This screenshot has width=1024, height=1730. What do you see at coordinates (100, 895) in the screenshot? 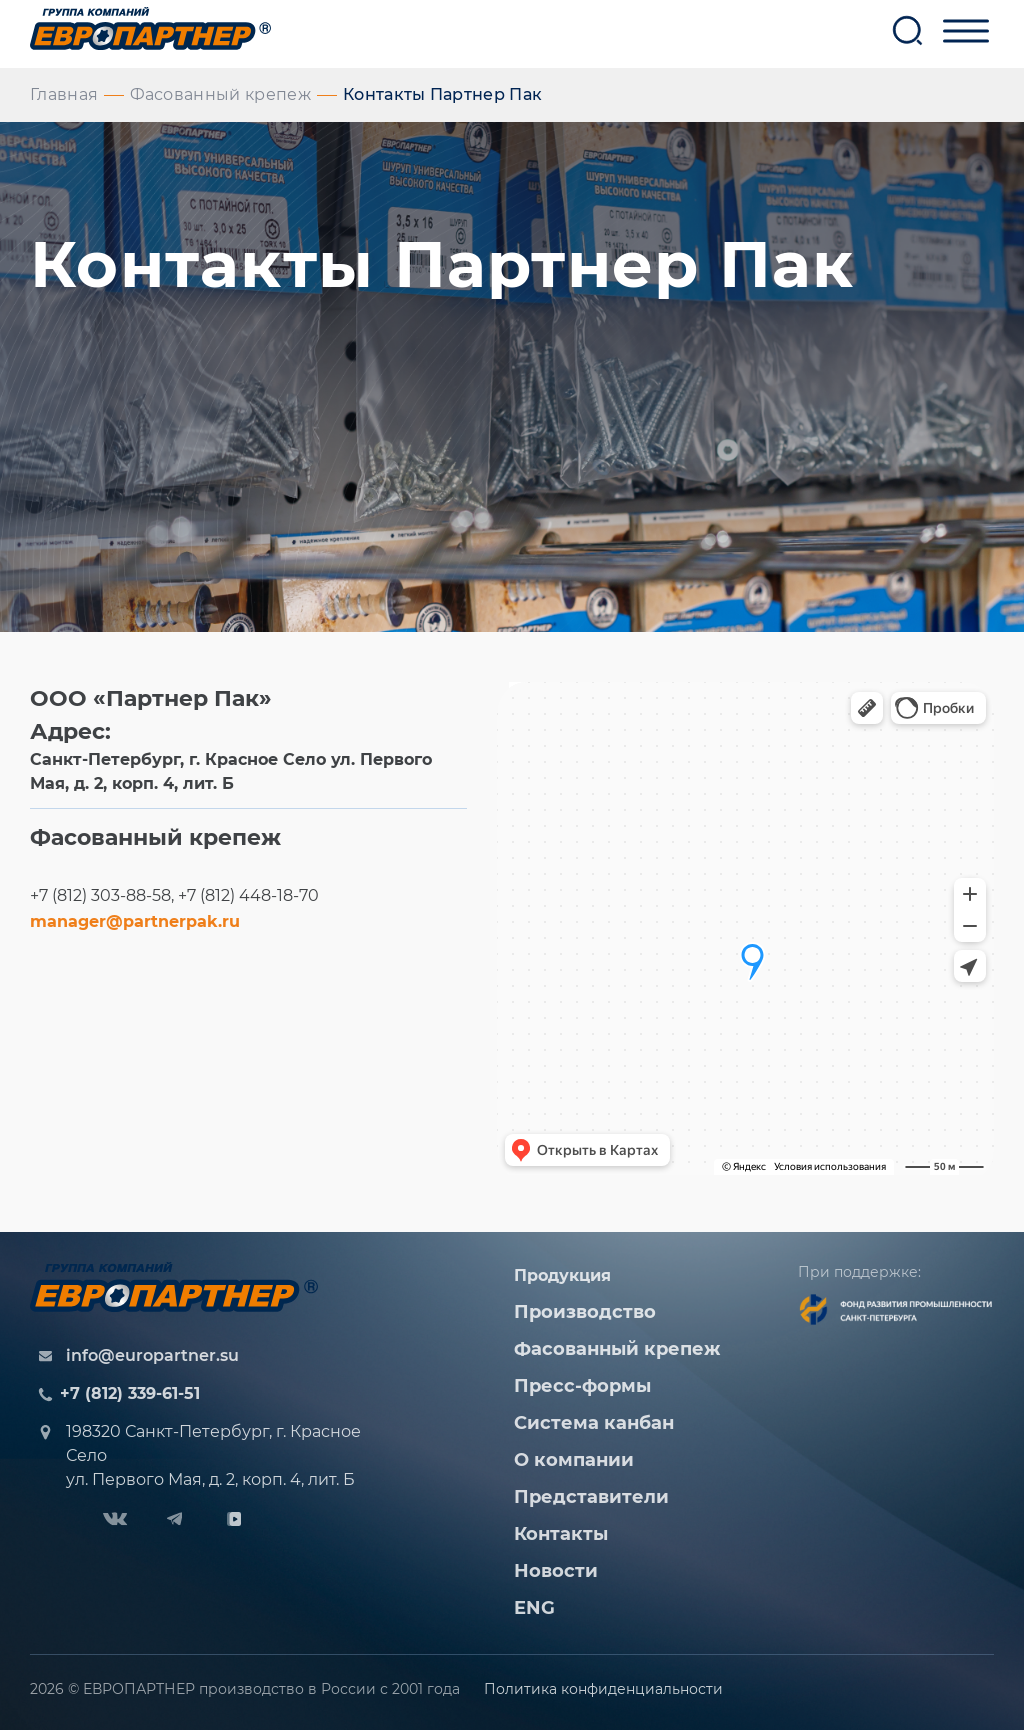
I see `+7 (812) 303-88-58` at bounding box center [100, 895].